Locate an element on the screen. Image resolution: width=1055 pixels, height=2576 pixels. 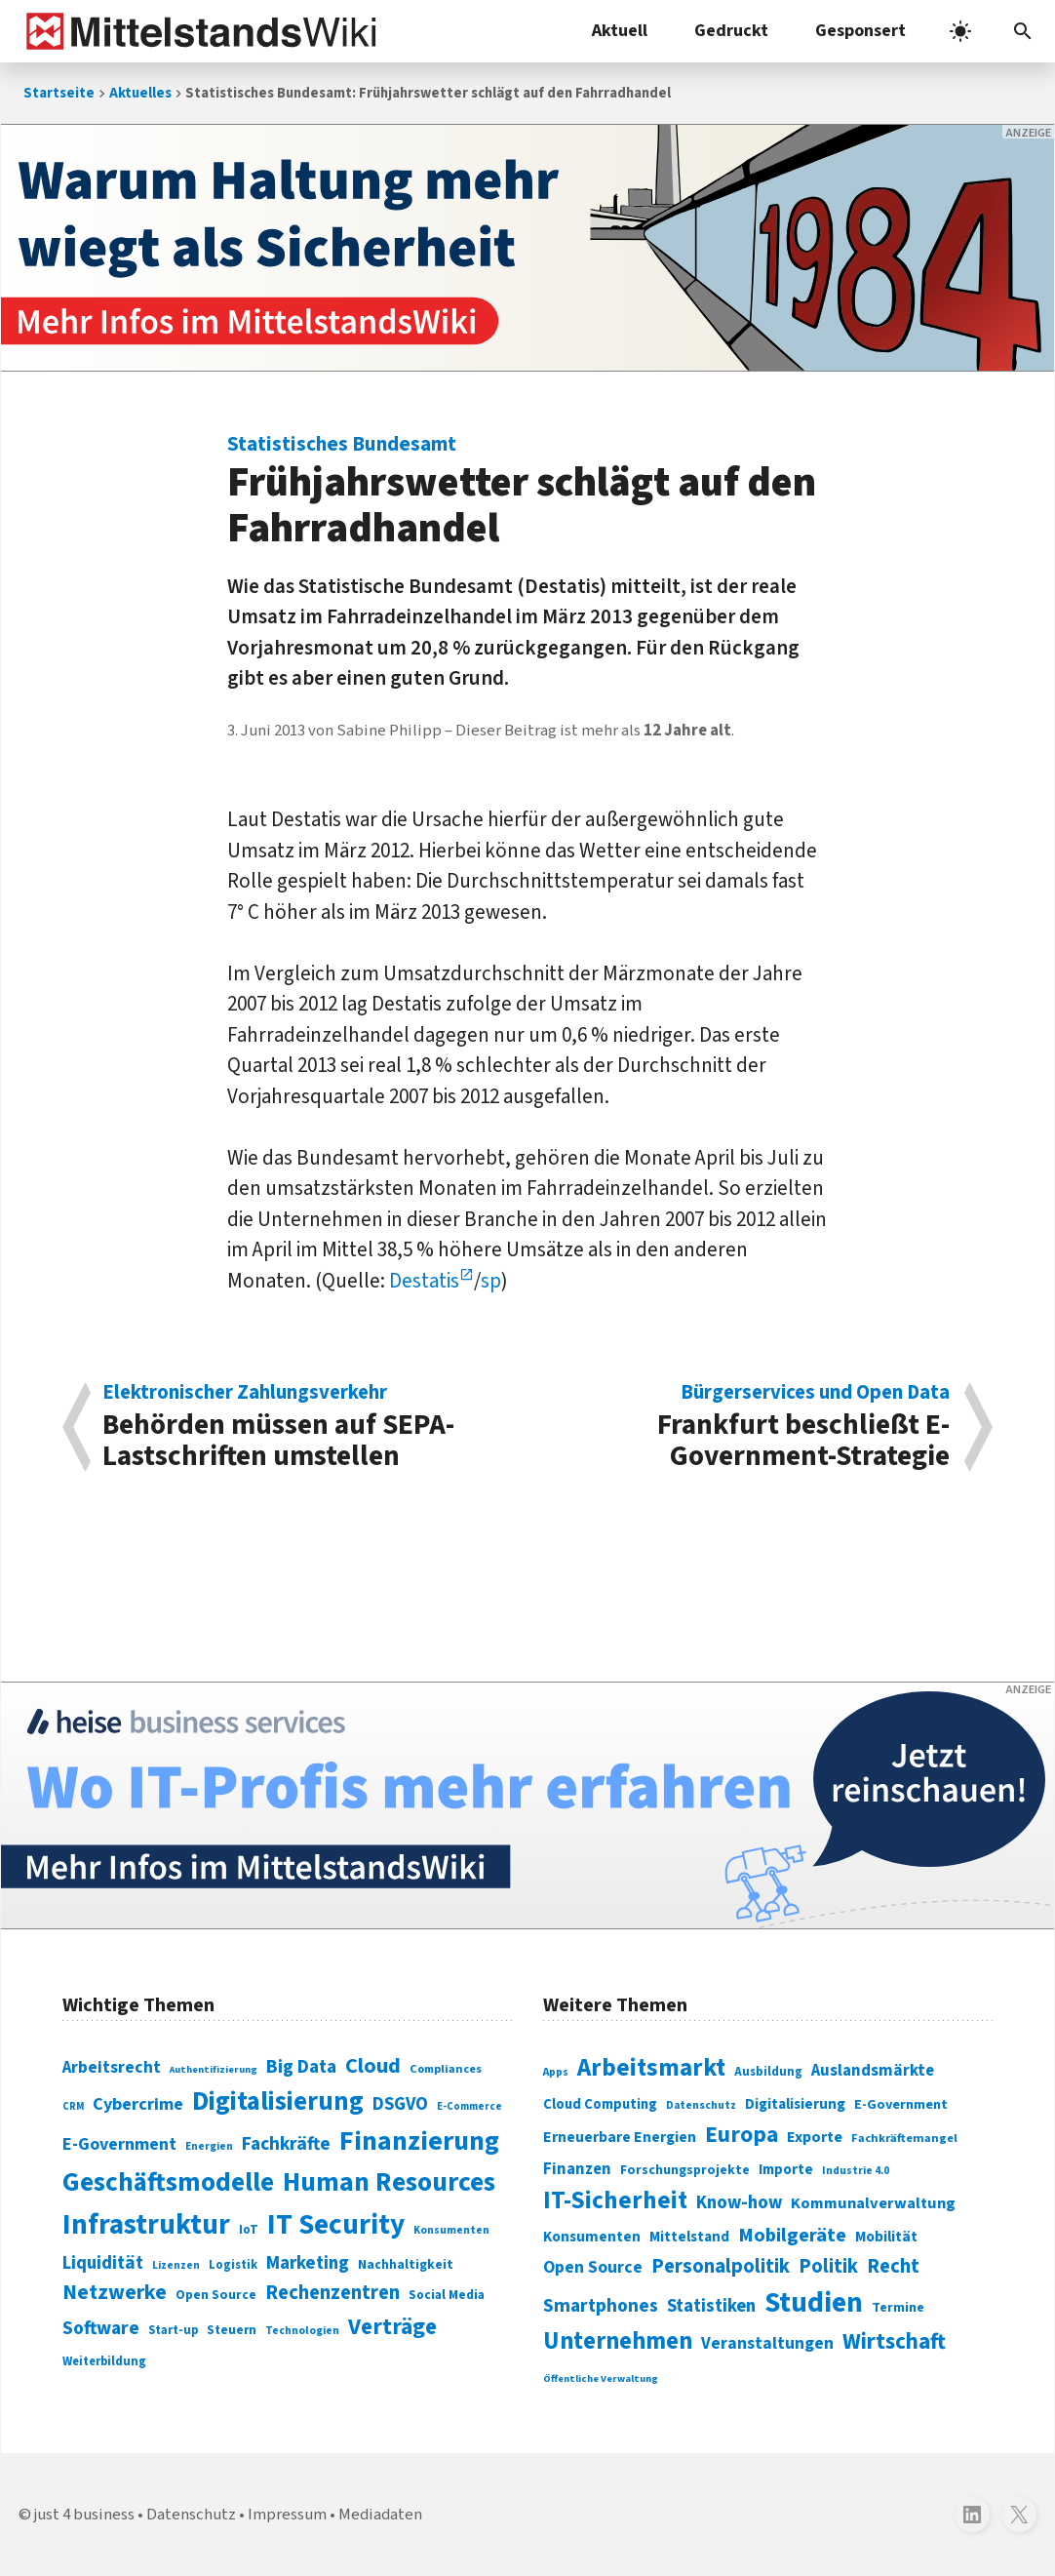
Technologien [Technologien (65 Einträge)] is located at coordinates (302, 2330).